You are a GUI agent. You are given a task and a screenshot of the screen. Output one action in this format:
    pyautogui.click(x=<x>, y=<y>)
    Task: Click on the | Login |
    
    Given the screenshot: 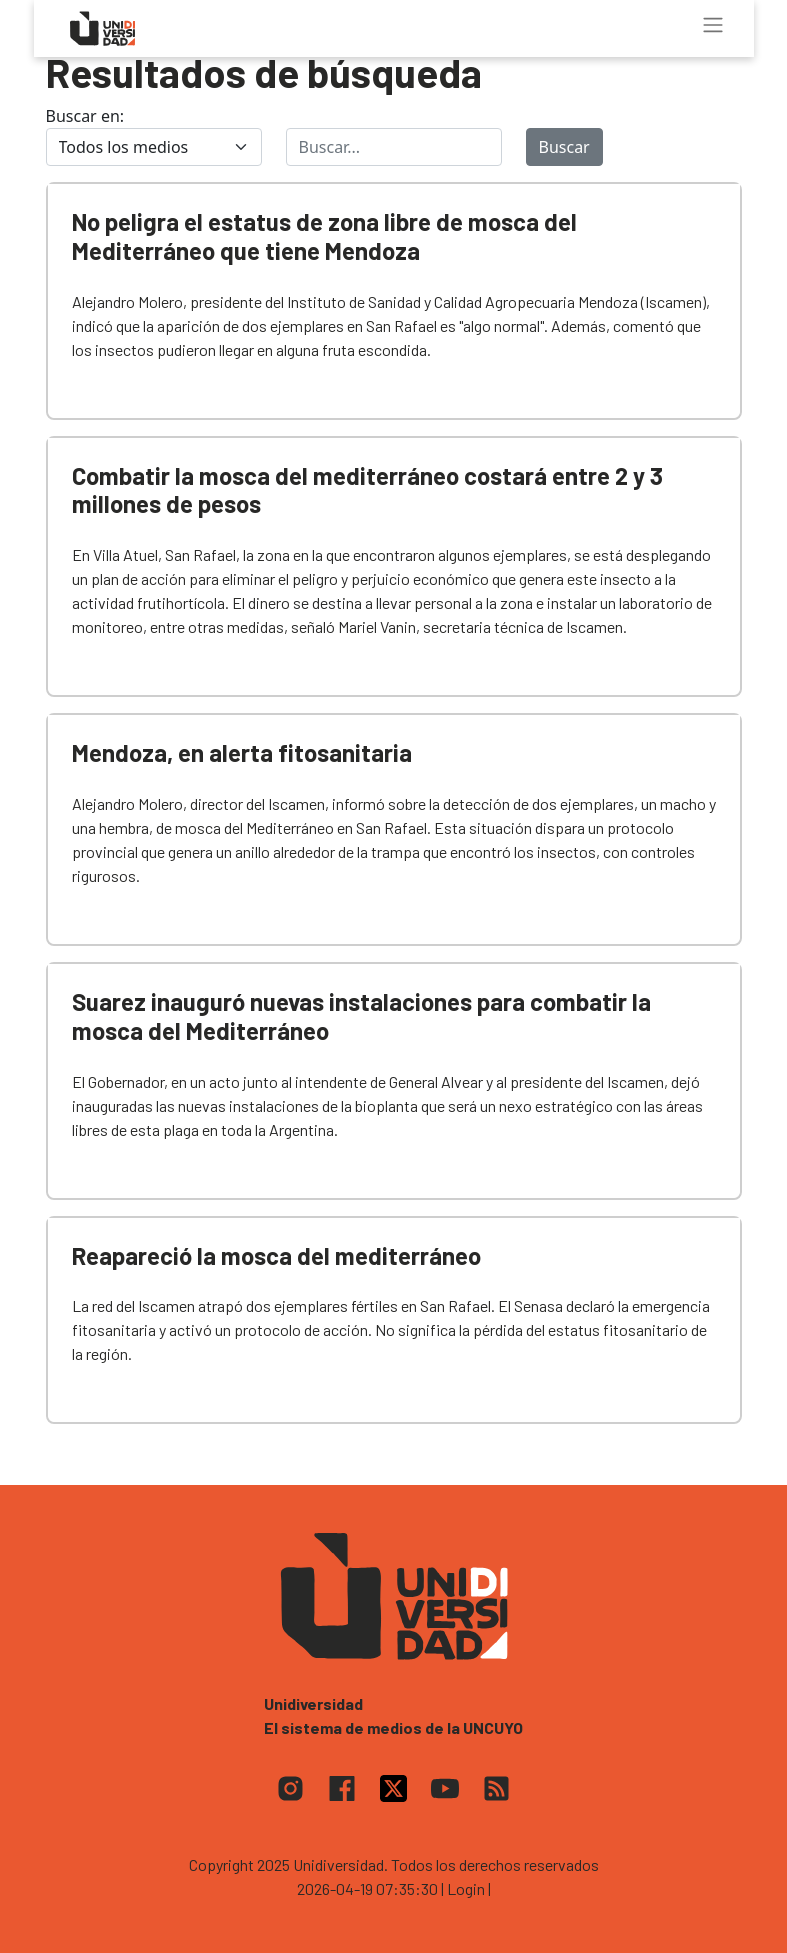 What is the action you would take?
    pyautogui.click(x=466, y=1888)
    